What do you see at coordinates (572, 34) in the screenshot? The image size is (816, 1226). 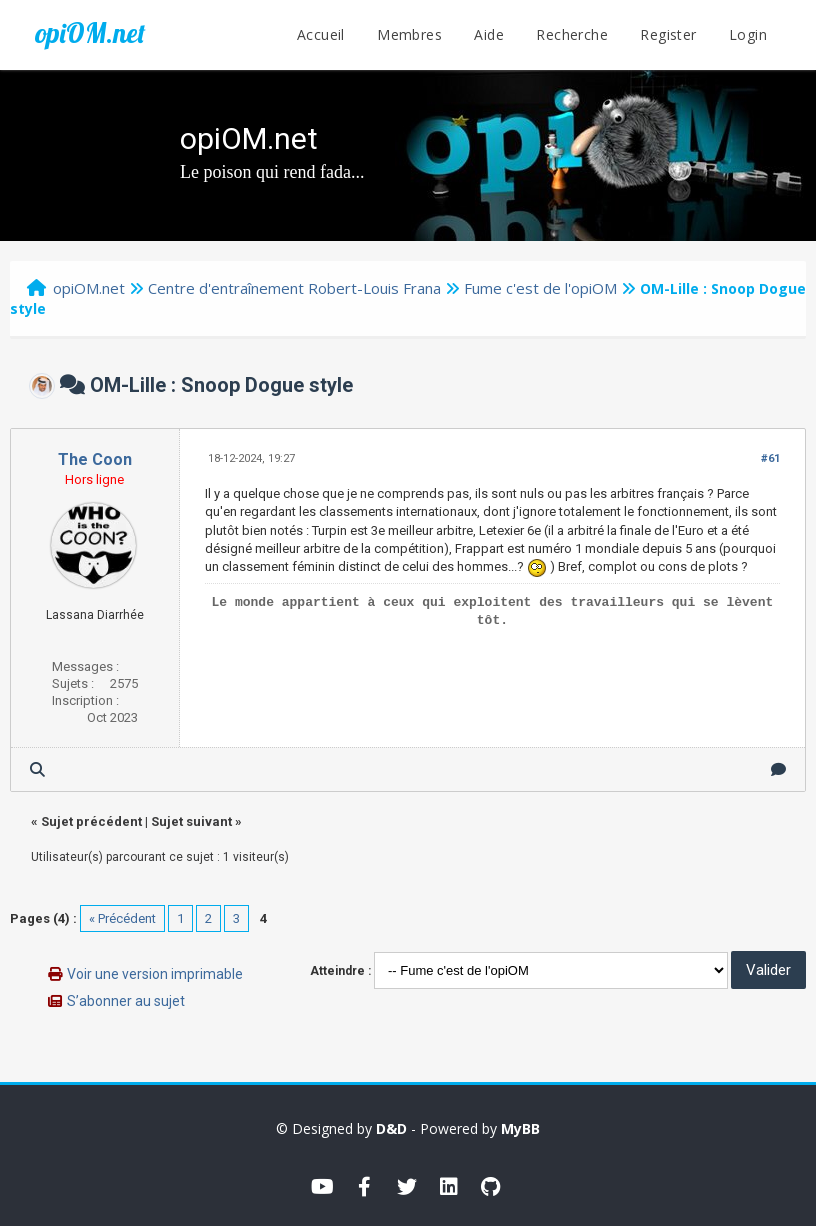 I see `Recherche` at bounding box center [572, 34].